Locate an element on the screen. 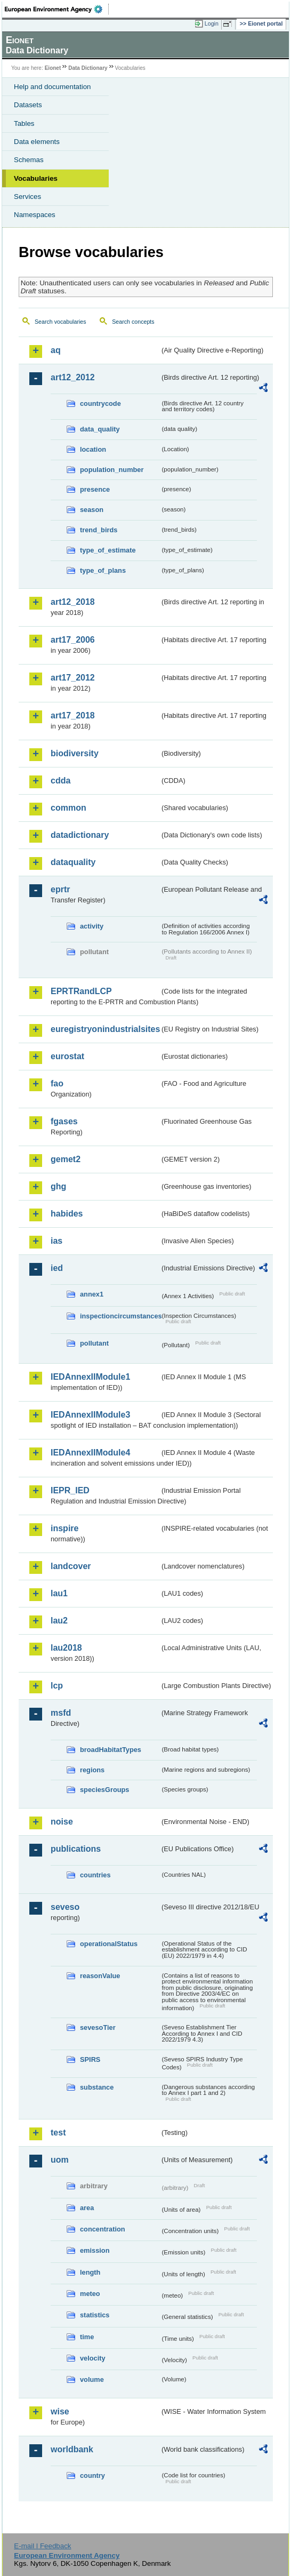 Image resolution: width=291 pixels, height=2576 pixels. Vocabularies is located at coordinates (36, 178).